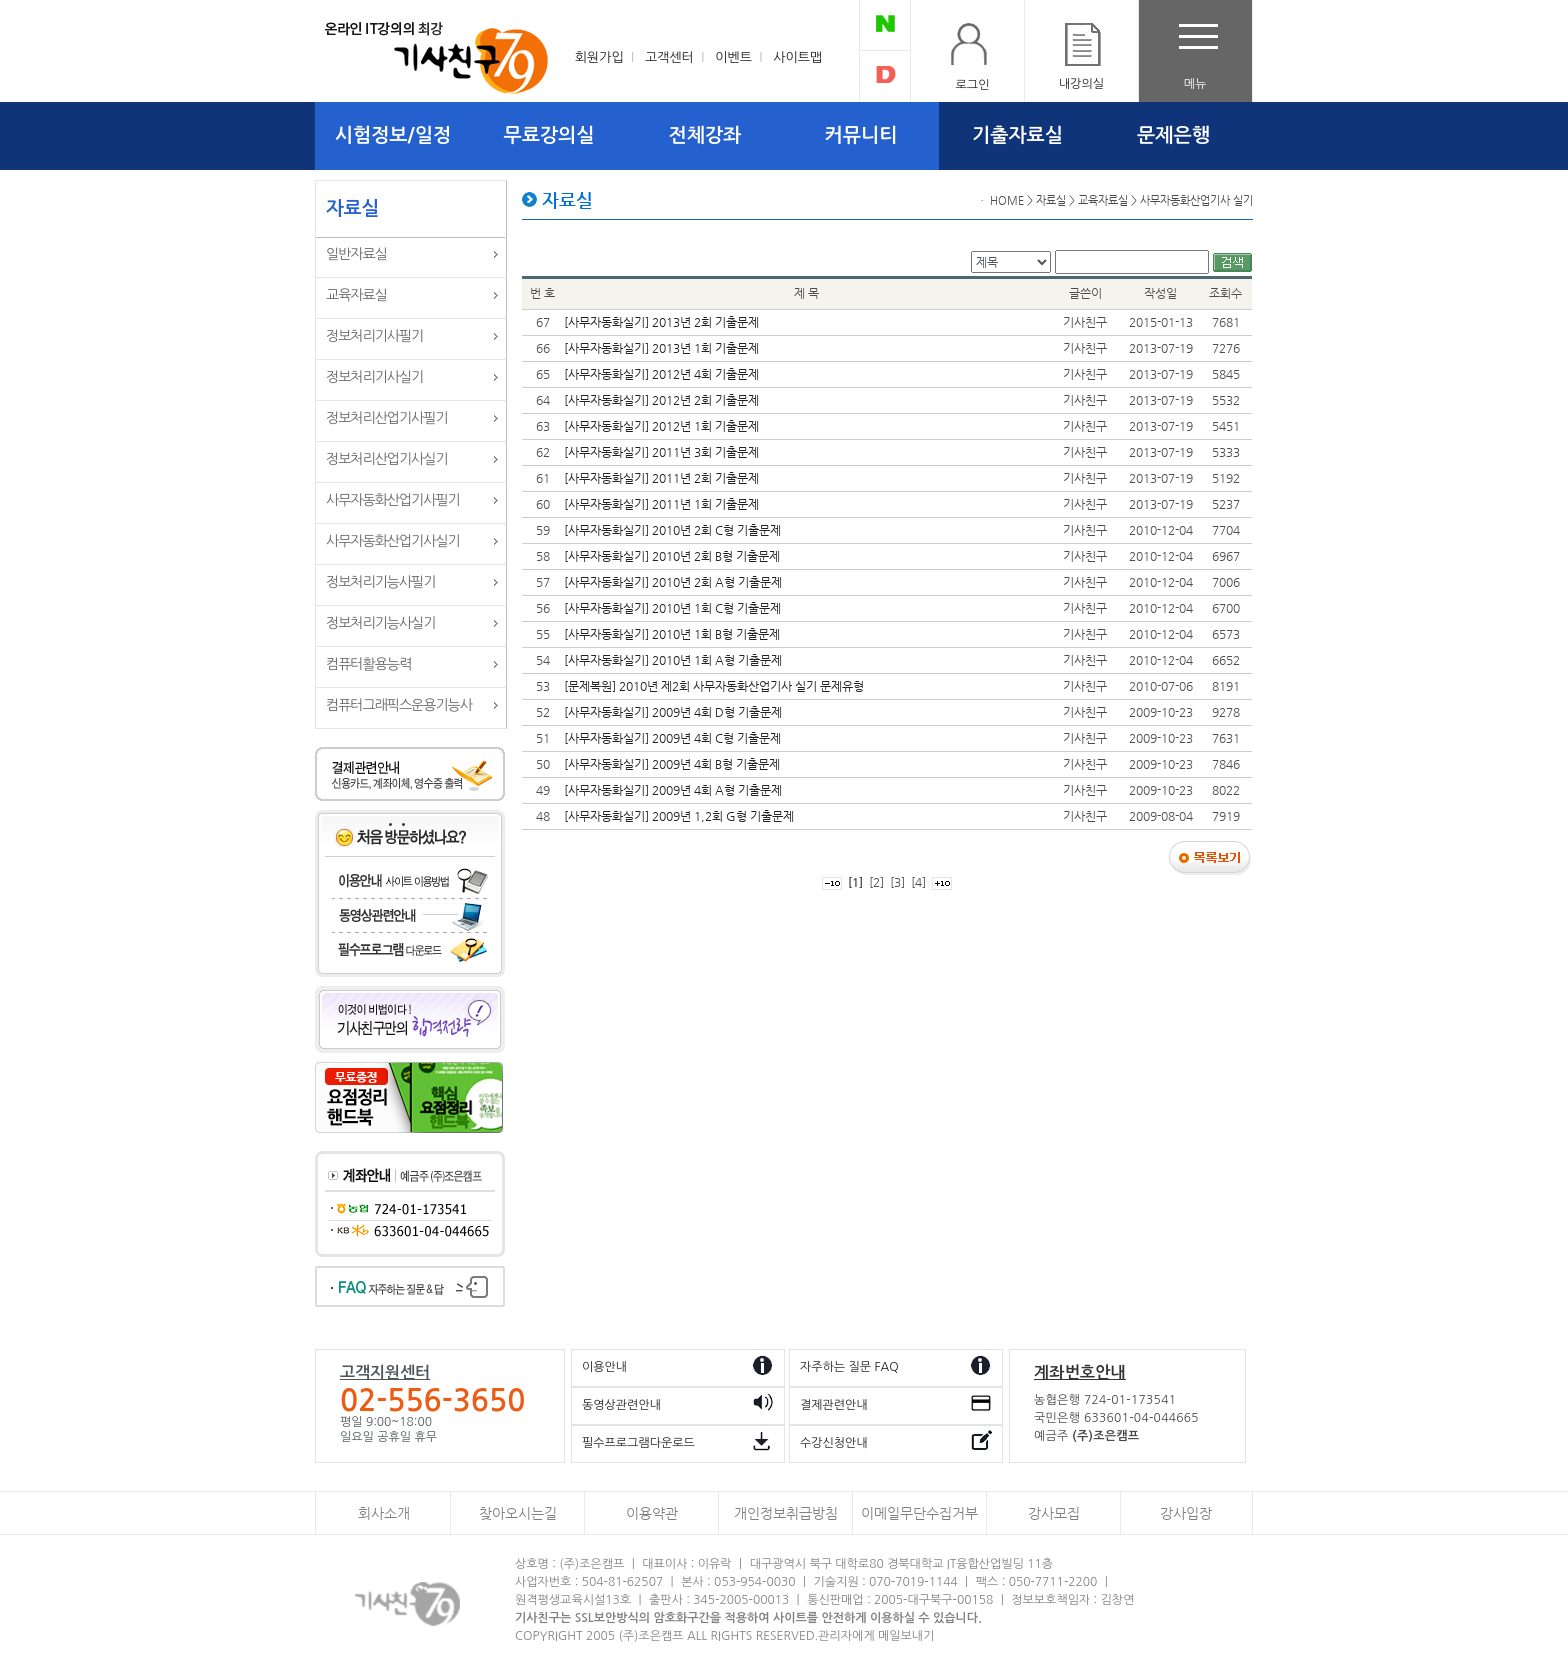  I want to click on [사무자동화실기] 2012년 4회 기출문제, so click(661, 374).